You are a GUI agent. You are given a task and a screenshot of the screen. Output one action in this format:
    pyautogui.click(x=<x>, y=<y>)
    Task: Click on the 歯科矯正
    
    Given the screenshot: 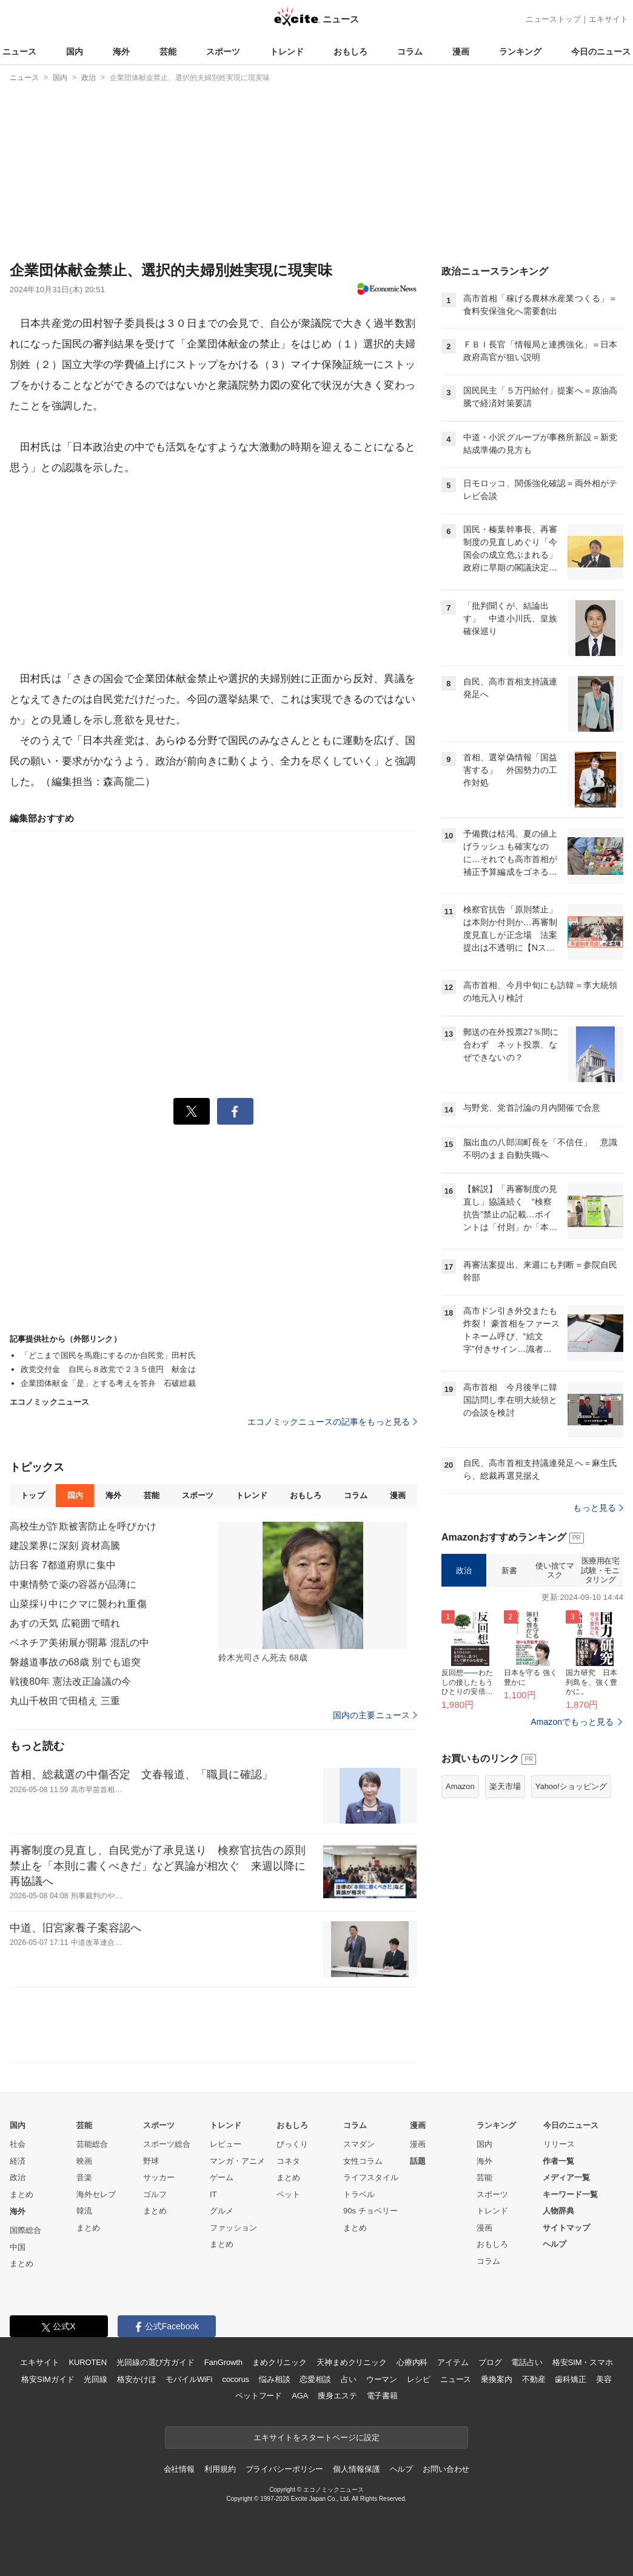 What is the action you would take?
    pyautogui.click(x=570, y=2379)
    